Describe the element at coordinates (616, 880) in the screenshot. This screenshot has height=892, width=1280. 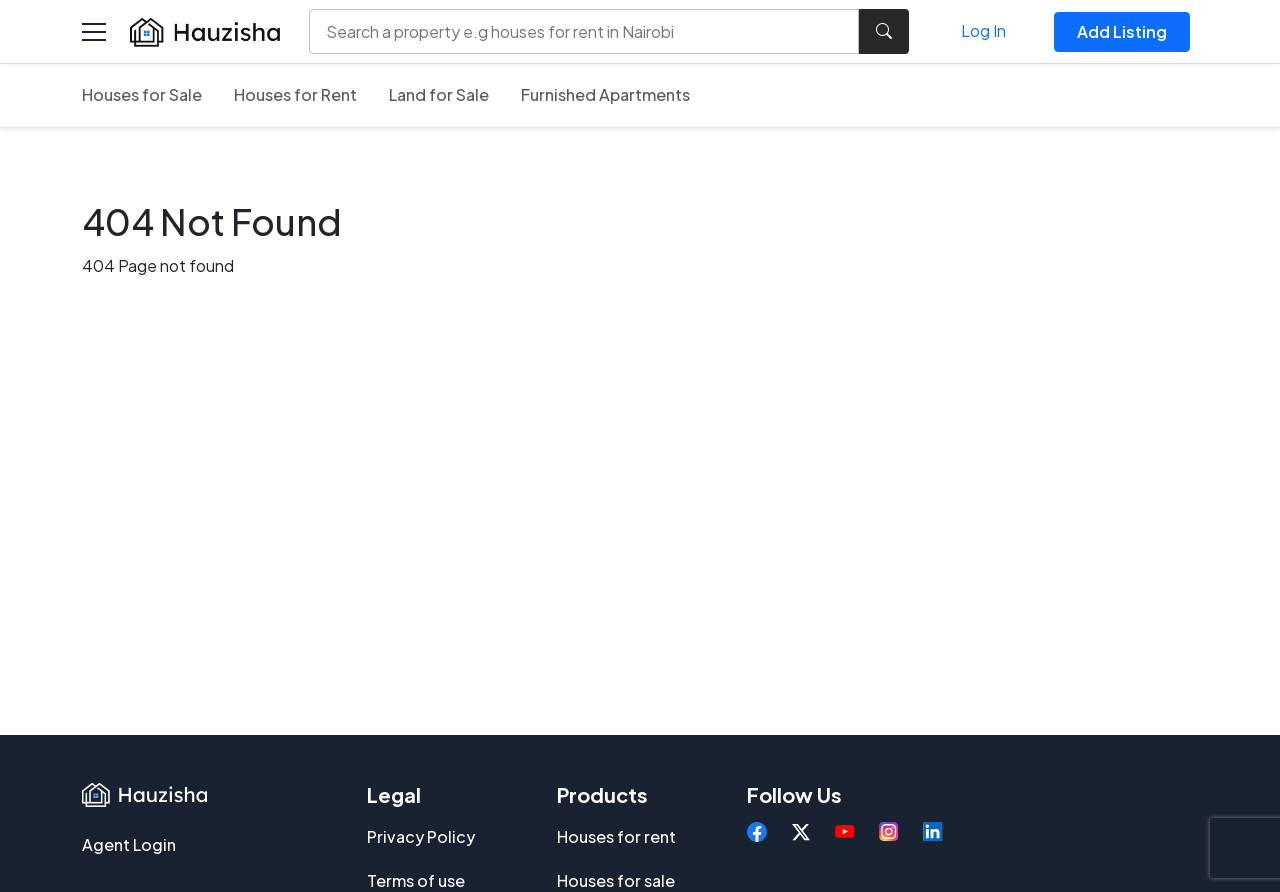
I see `Houses for sale` at that location.